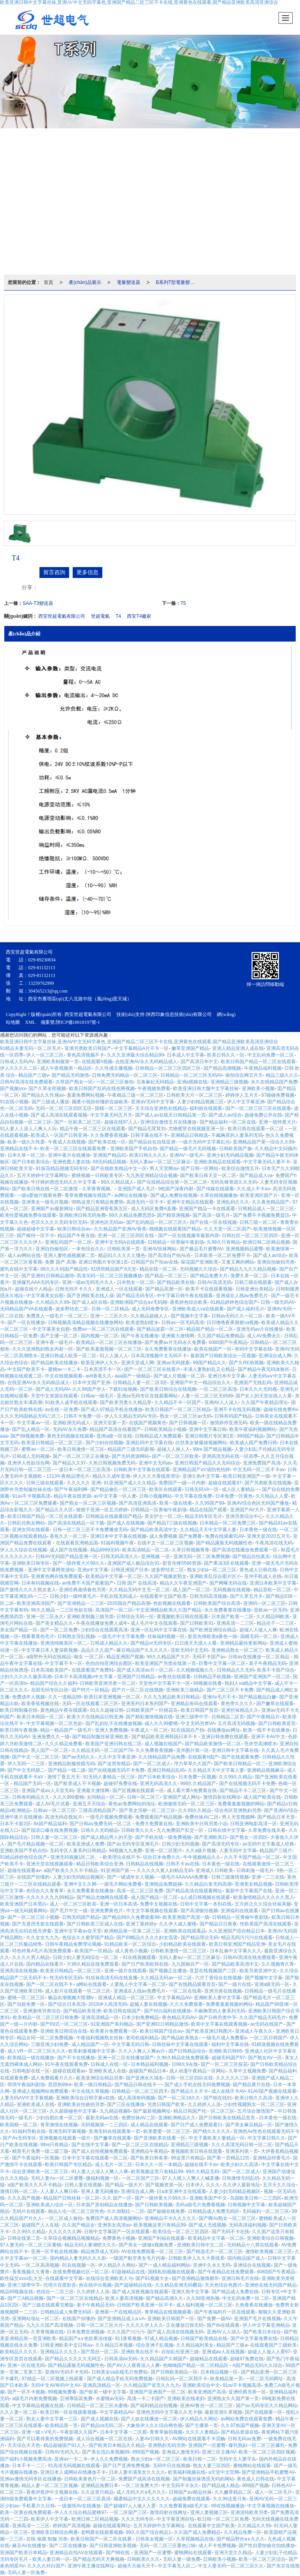 The width and height of the screenshot is (300, 2576). Describe the element at coordinates (268, 2251) in the screenshot. I see `激情欧美视频二区三区` at that location.